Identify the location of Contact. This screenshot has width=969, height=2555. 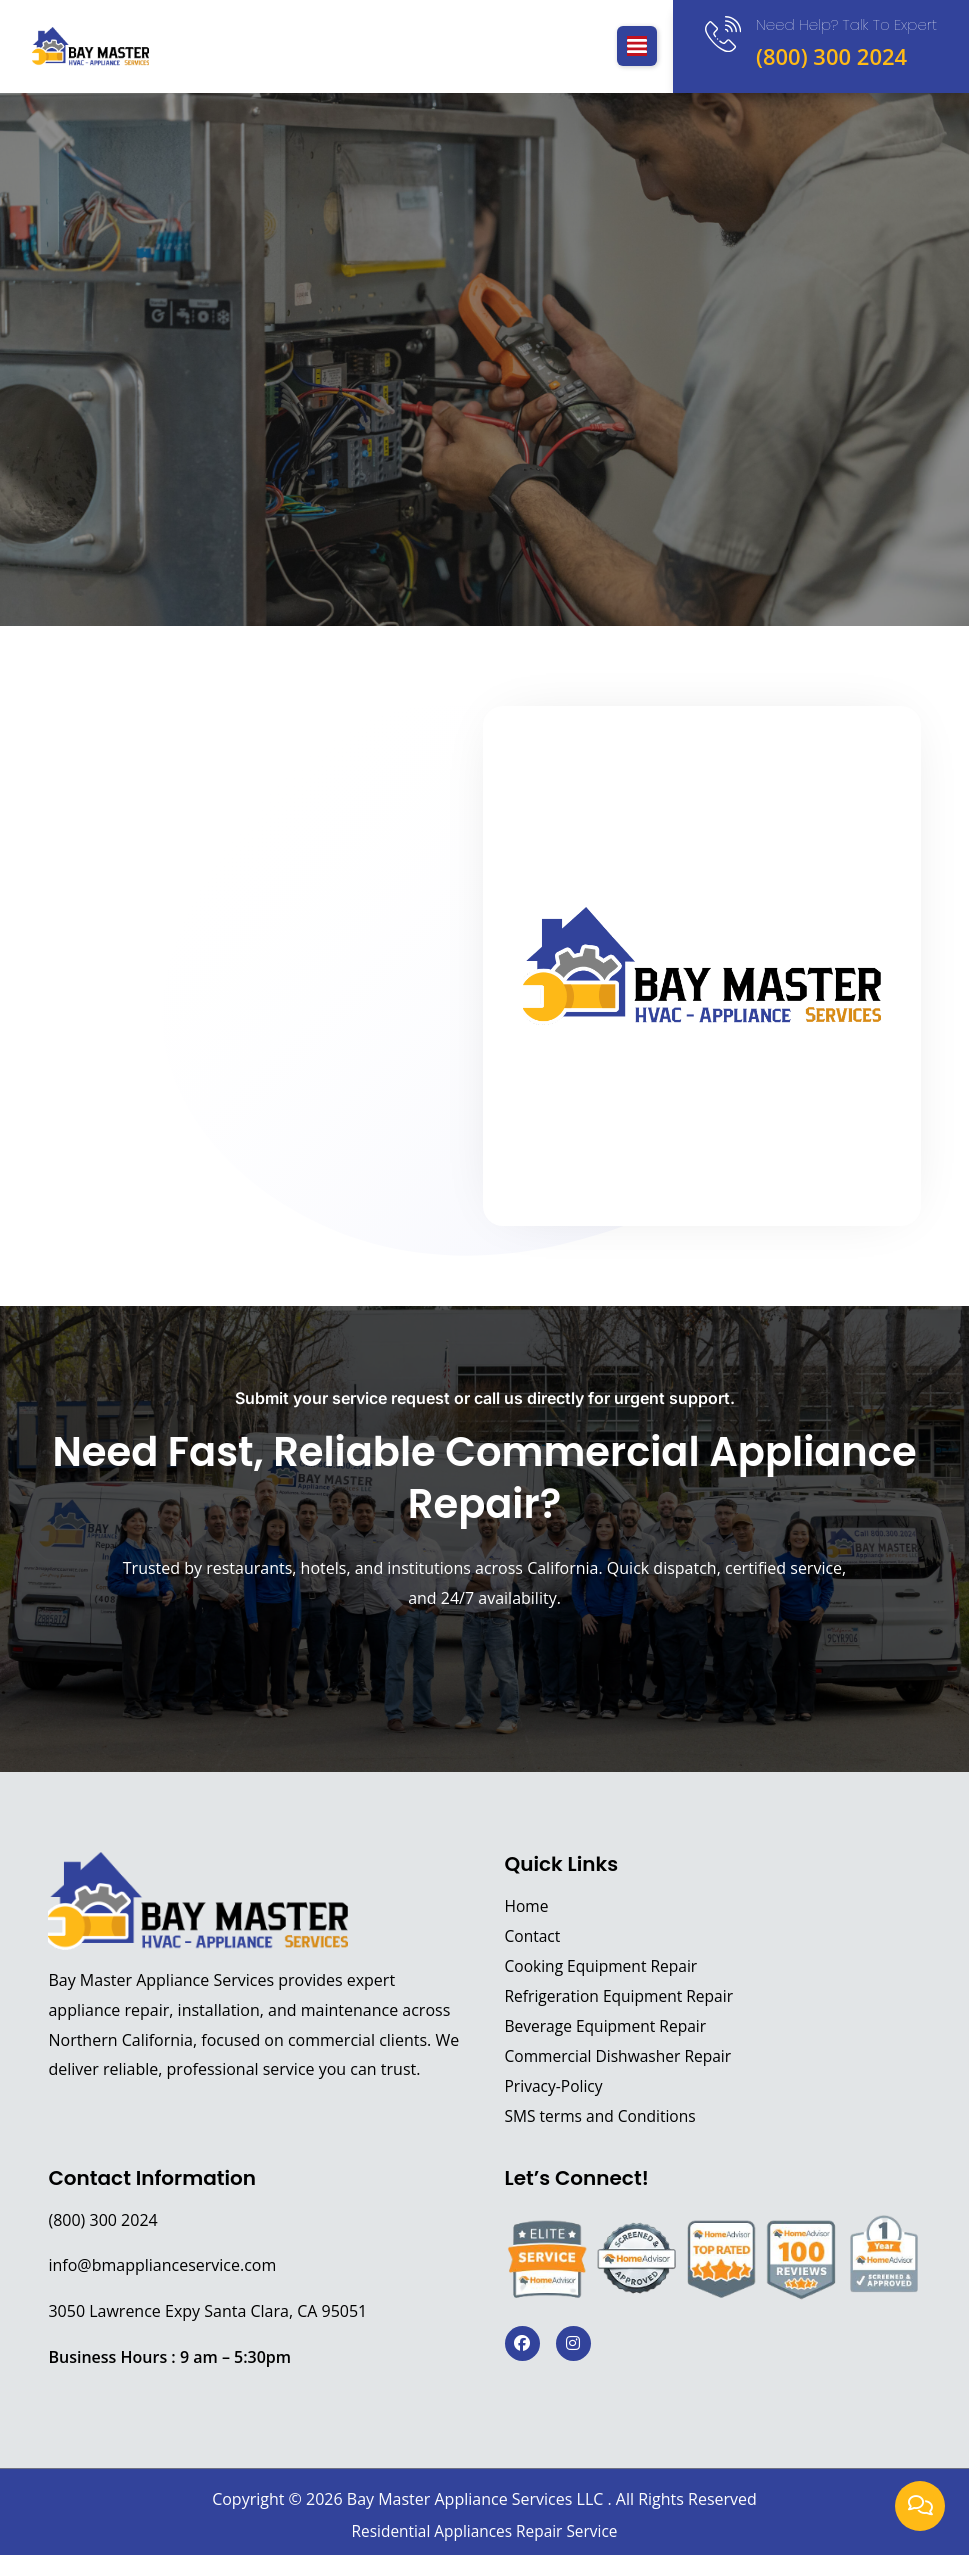
(533, 1936).